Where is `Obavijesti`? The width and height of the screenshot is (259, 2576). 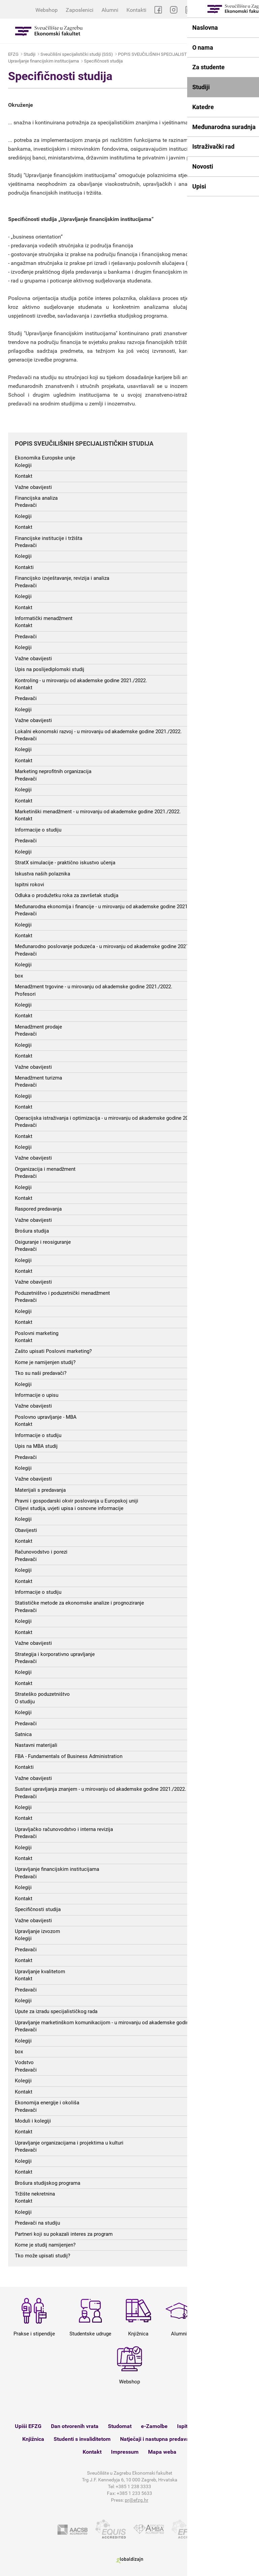 Obavijesti is located at coordinates (26, 1530).